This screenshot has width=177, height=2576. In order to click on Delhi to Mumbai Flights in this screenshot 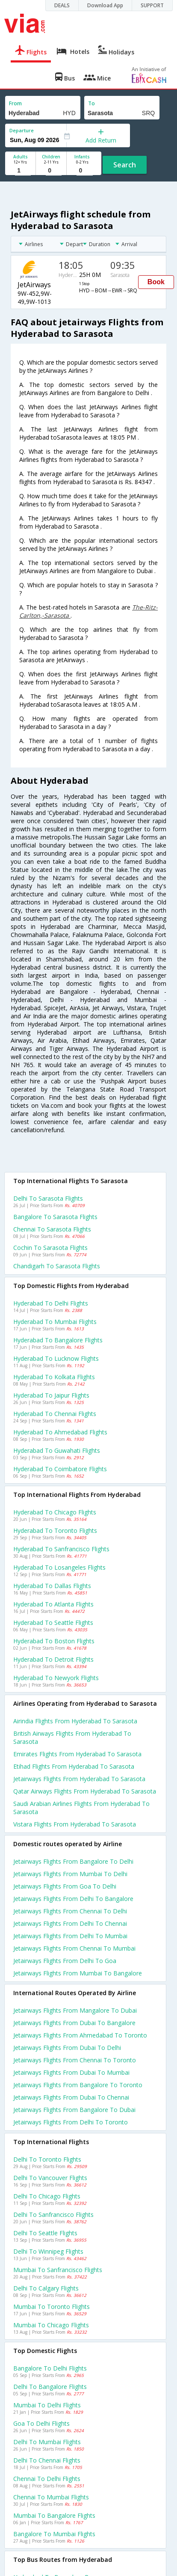, I will do `click(47, 2442)`.